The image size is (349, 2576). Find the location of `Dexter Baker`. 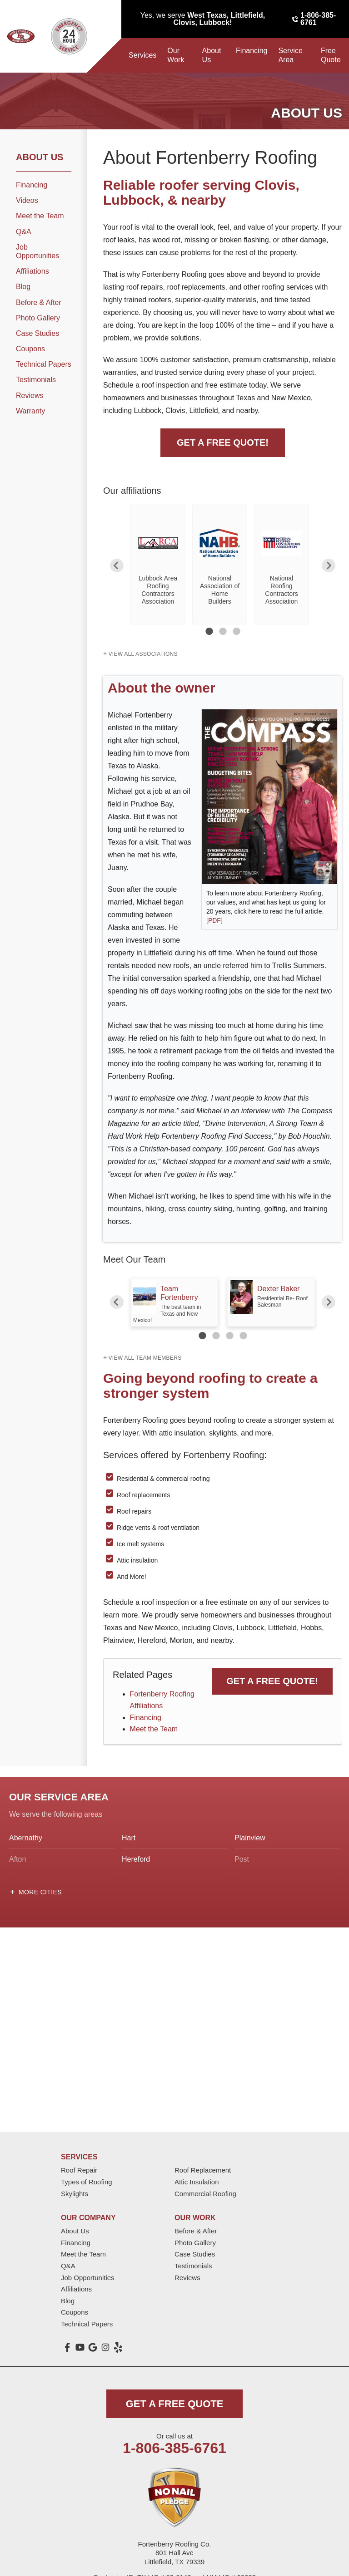

Dexter Baker is located at coordinates (278, 1289).